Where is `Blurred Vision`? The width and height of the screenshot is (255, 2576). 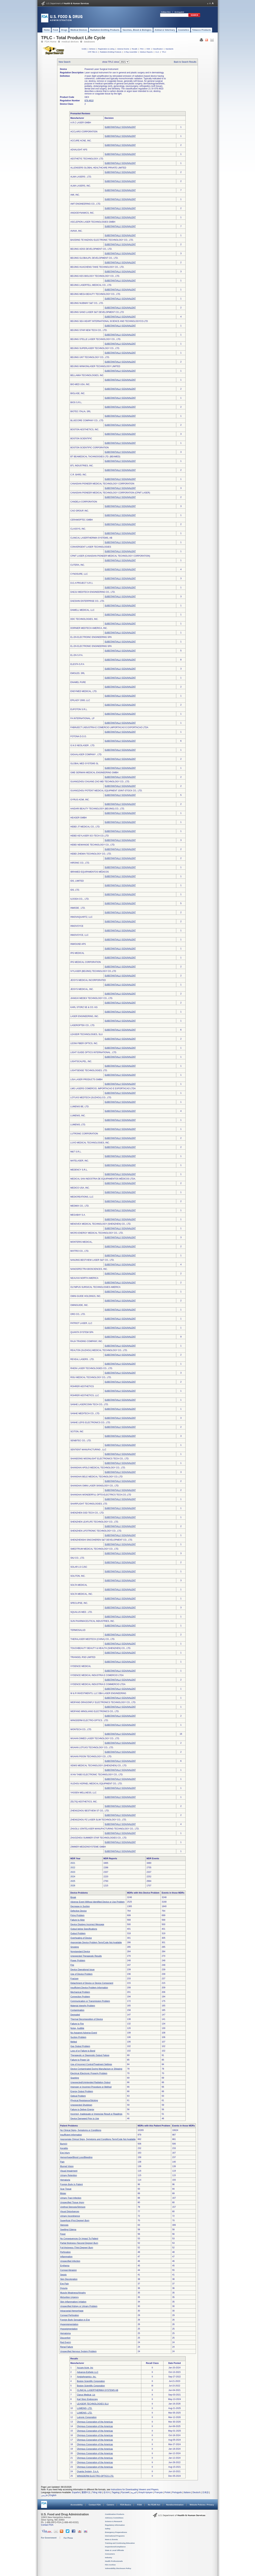
Blurred Vision is located at coordinates (67, 2166).